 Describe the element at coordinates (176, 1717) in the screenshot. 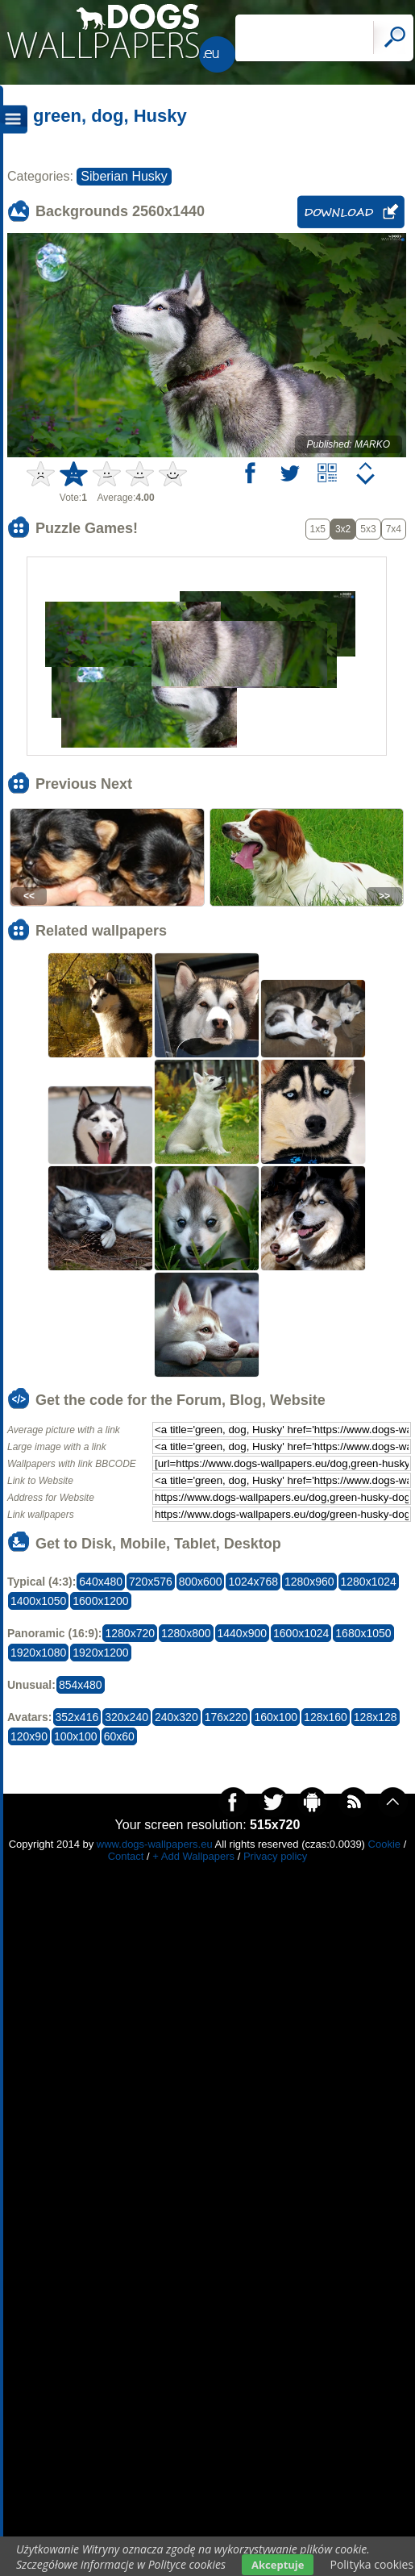

I see `240x320` at that location.